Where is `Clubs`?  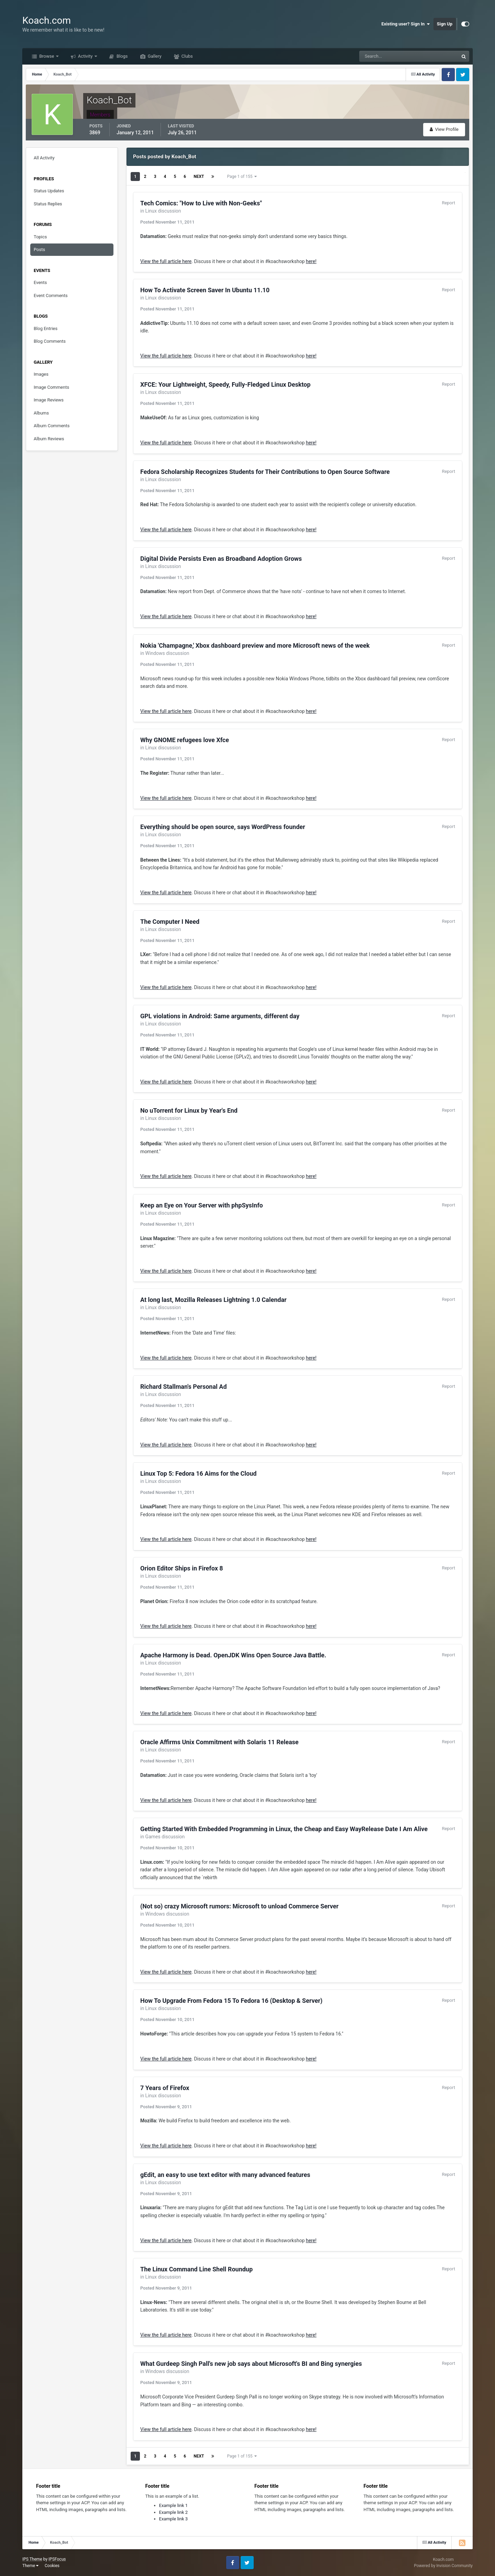 Clubs is located at coordinates (186, 56).